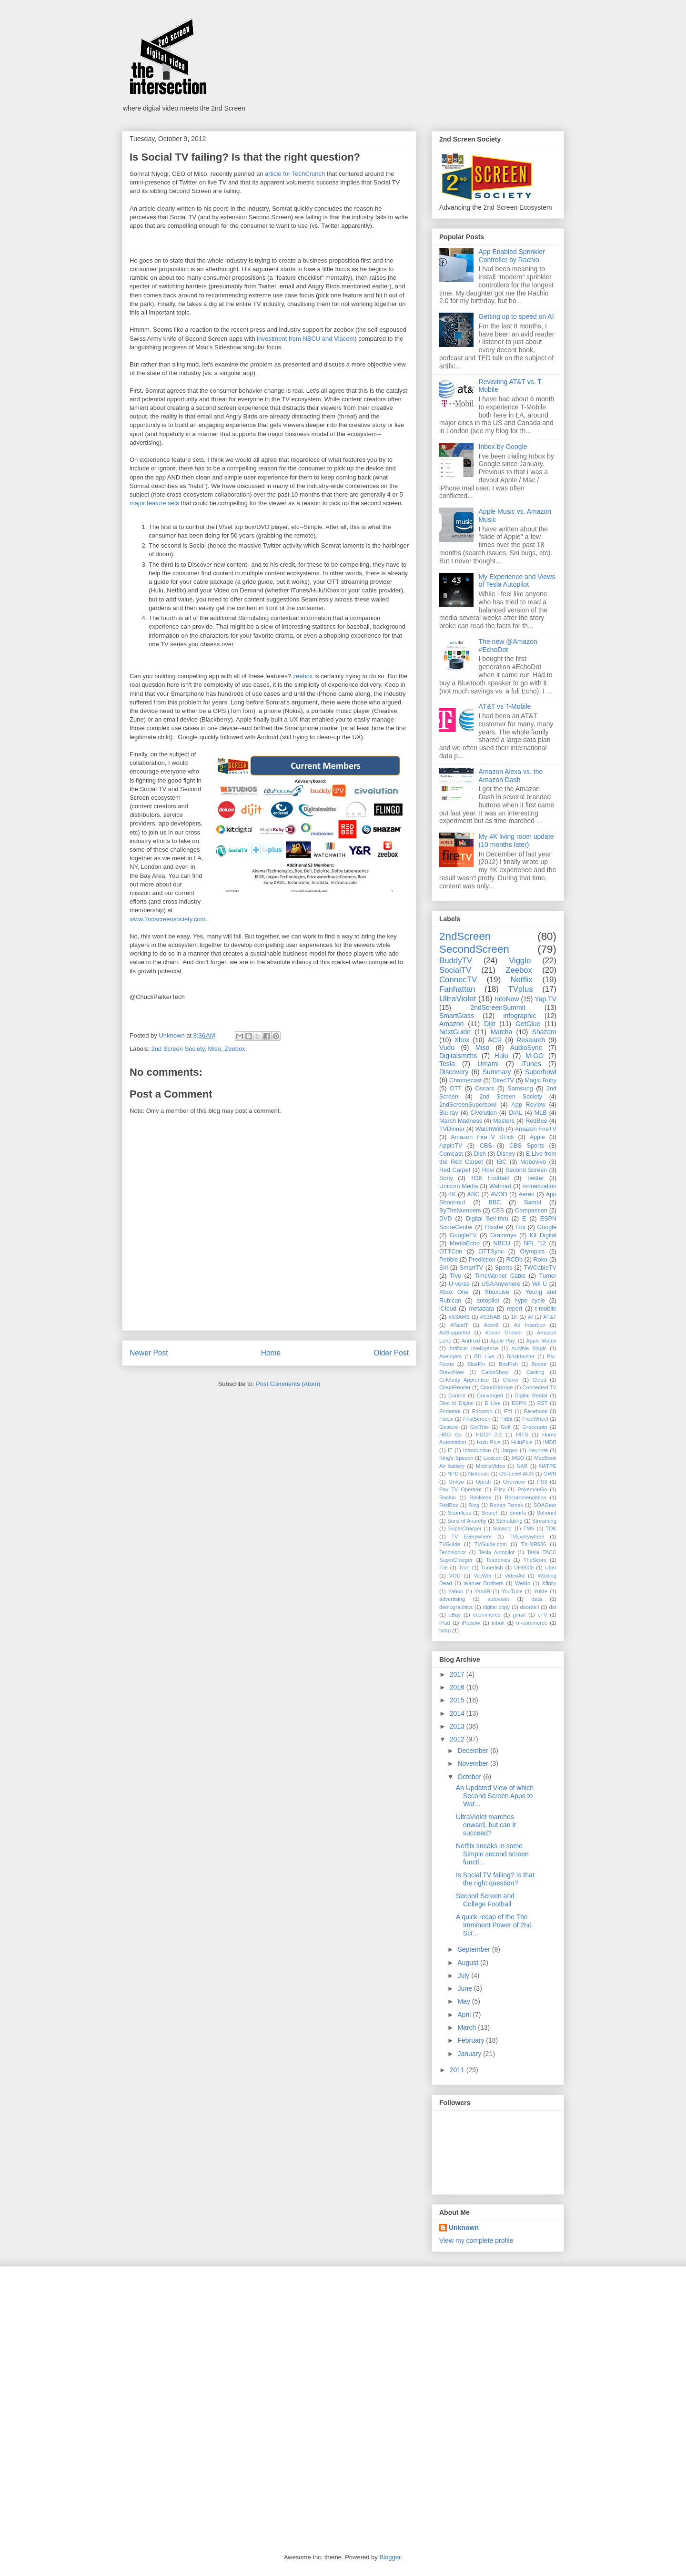  I want to click on Tunerfish, so click(492, 1567).